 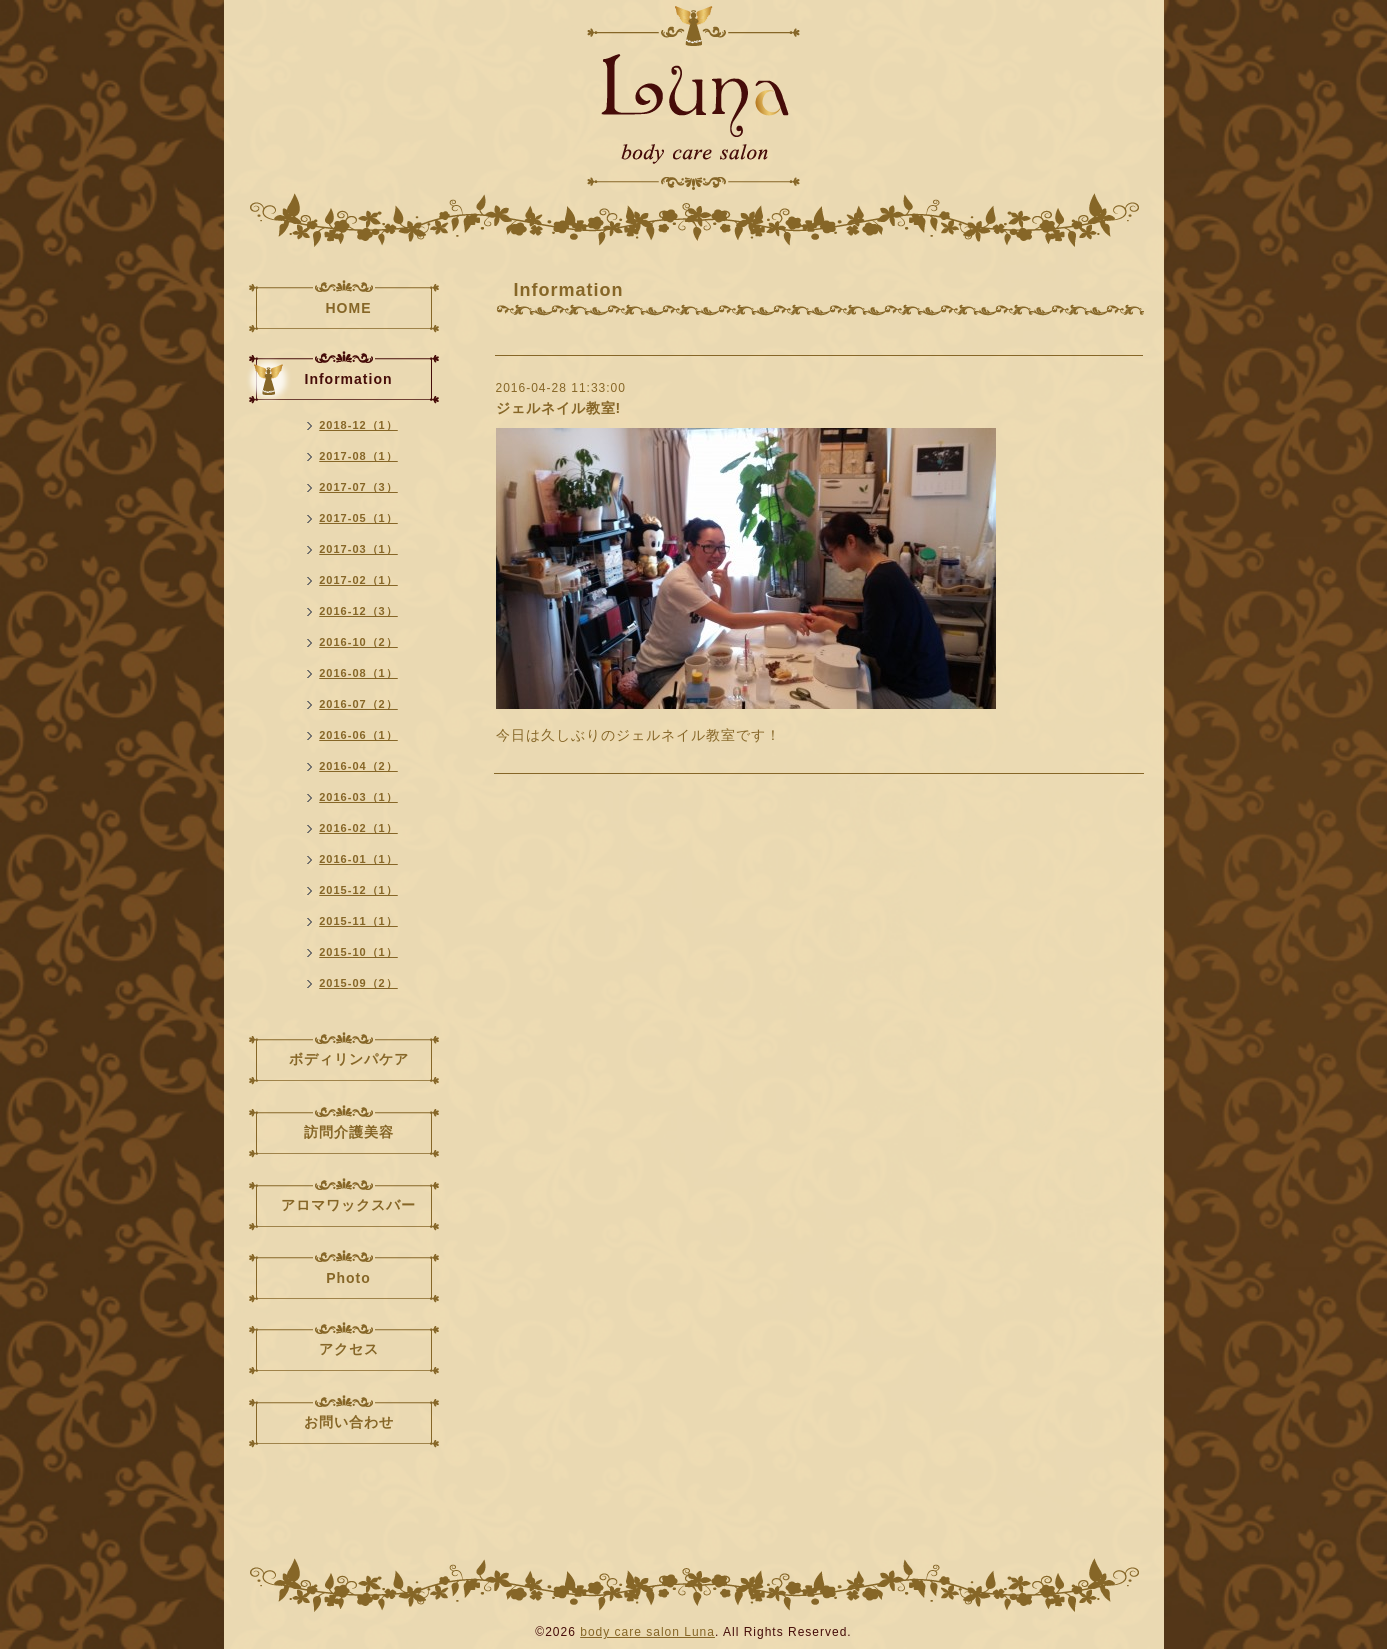 I want to click on ボディリンパケア, so click(x=349, y=1059).